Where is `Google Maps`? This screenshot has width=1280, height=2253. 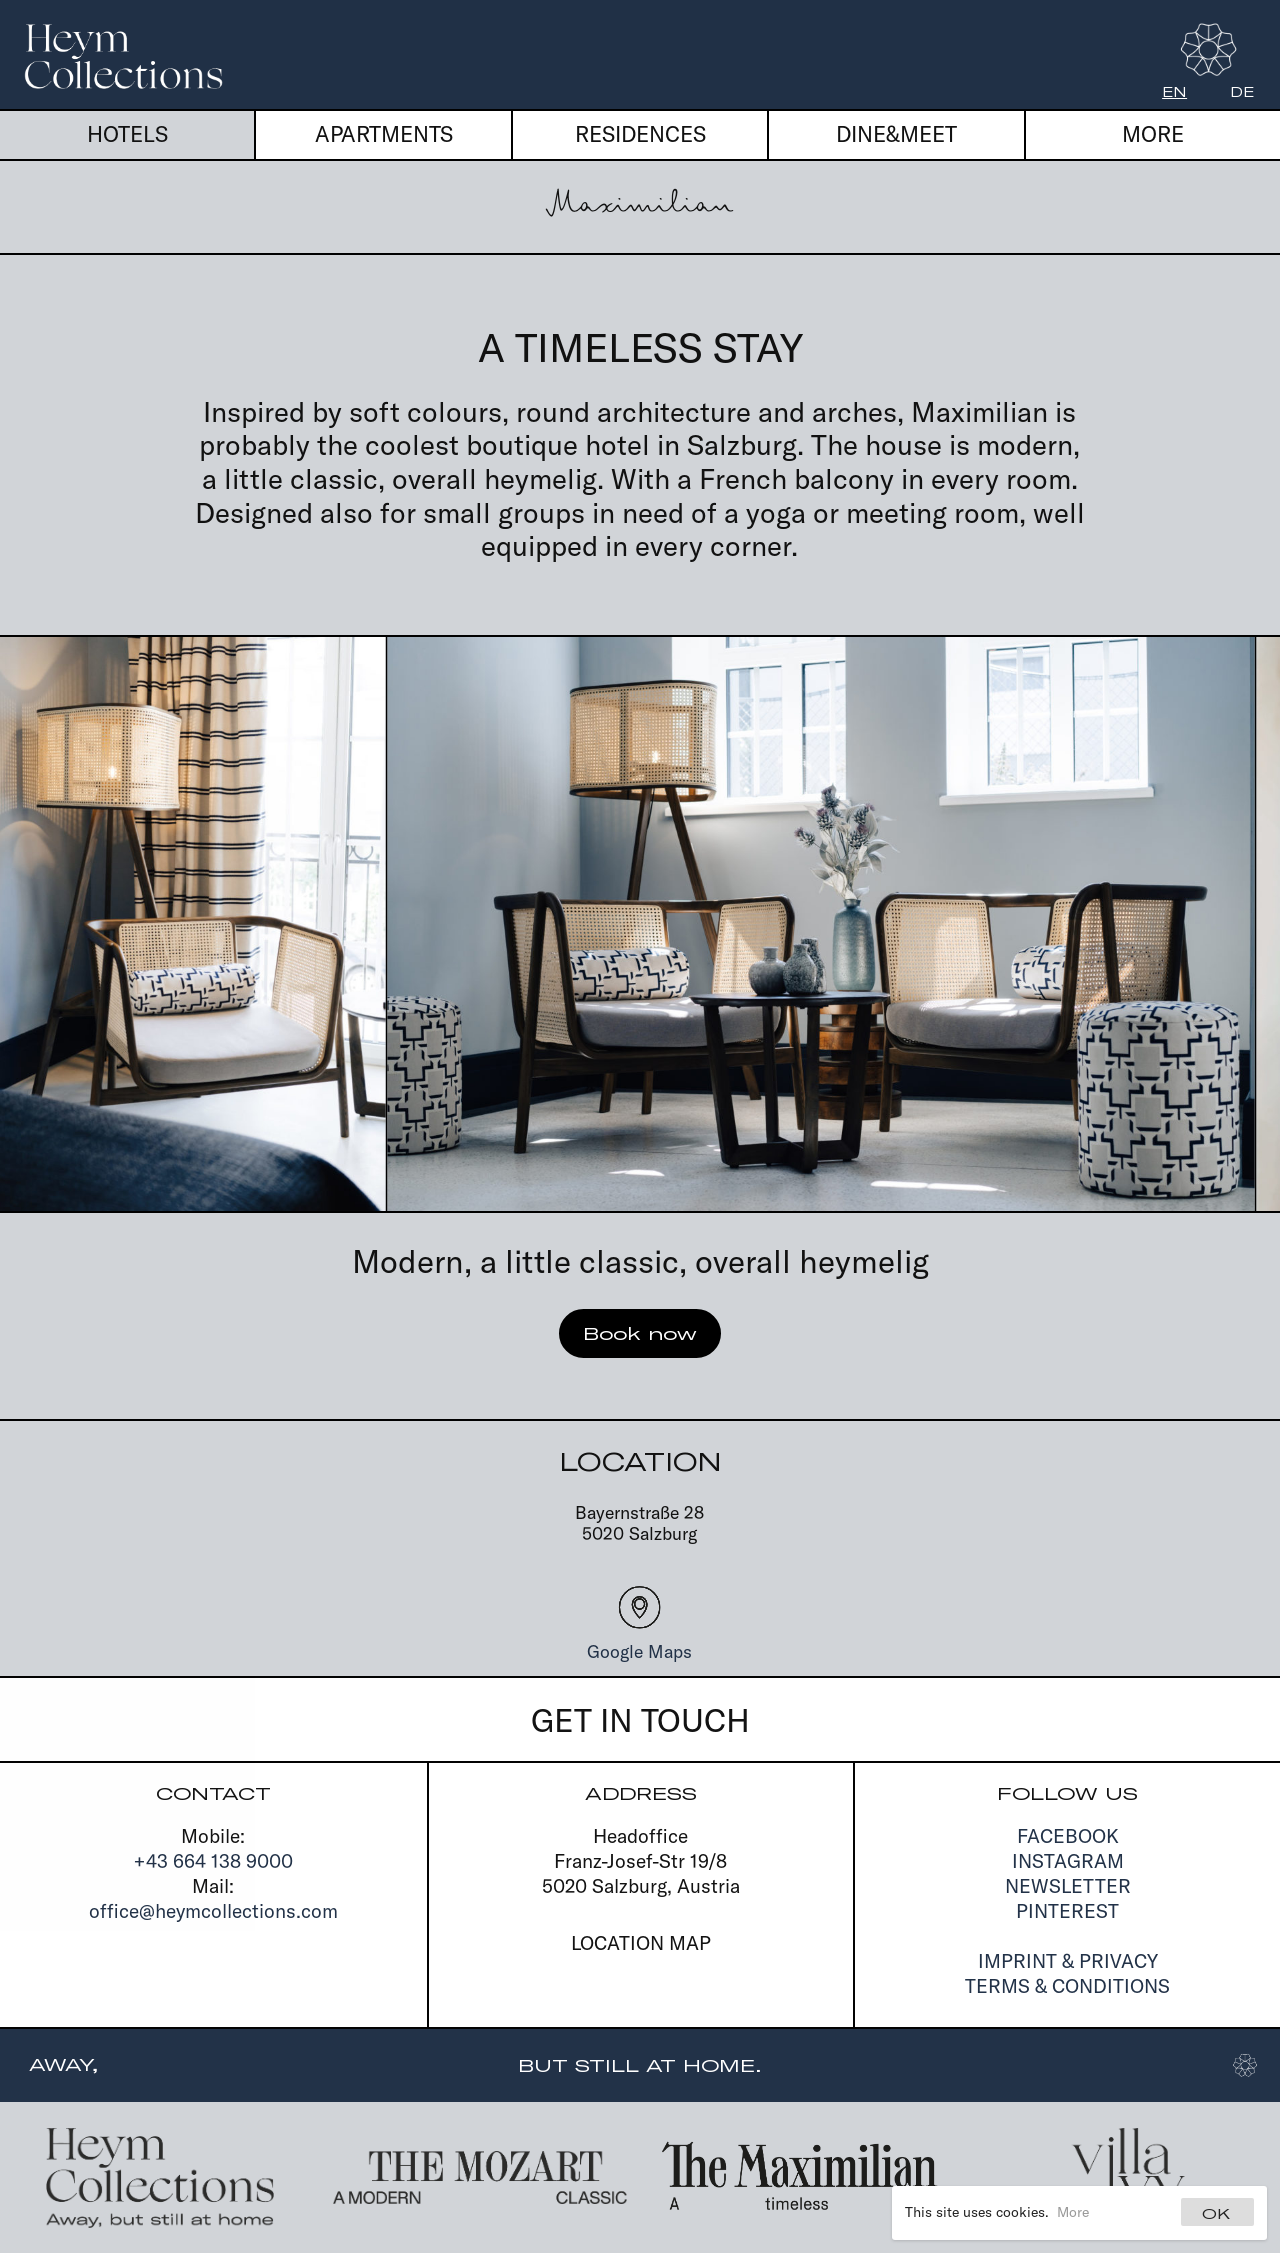
Google Maps is located at coordinates (639, 1651).